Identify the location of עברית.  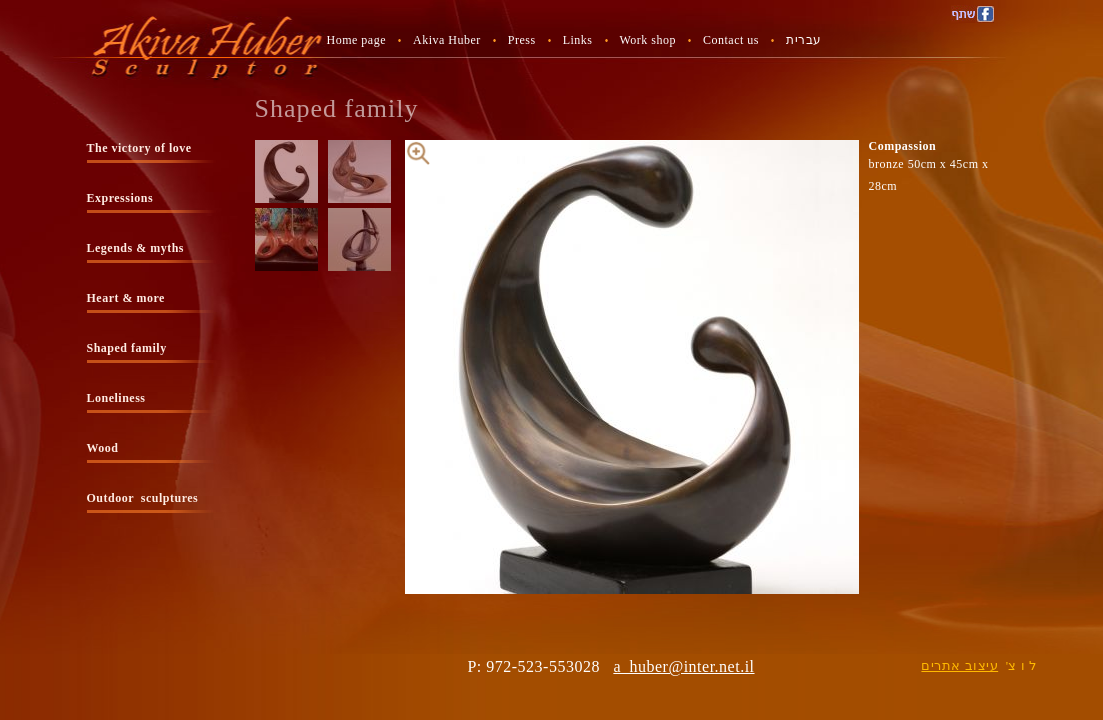
(804, 40).